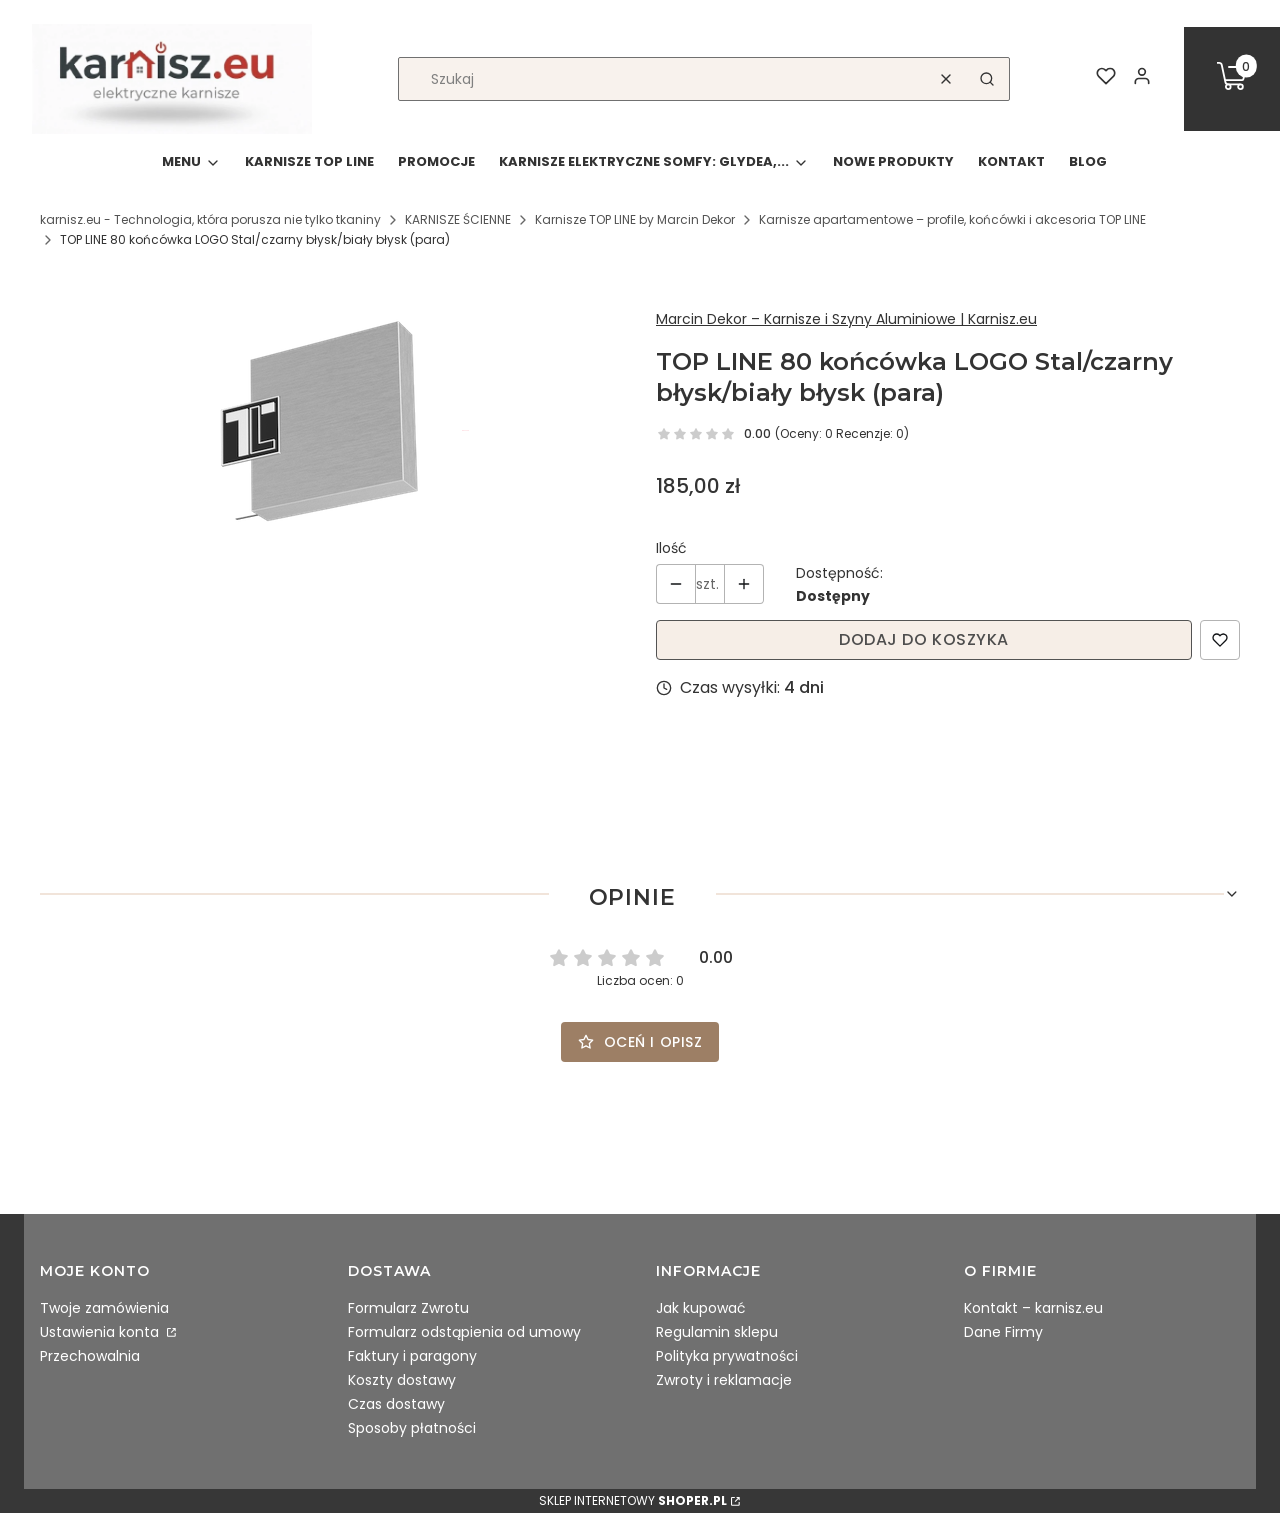 The image size is (1280, 1513). Describe the element at coordinates (396, 1404) in the screenshot. I see `Czas dostawy` at that location.